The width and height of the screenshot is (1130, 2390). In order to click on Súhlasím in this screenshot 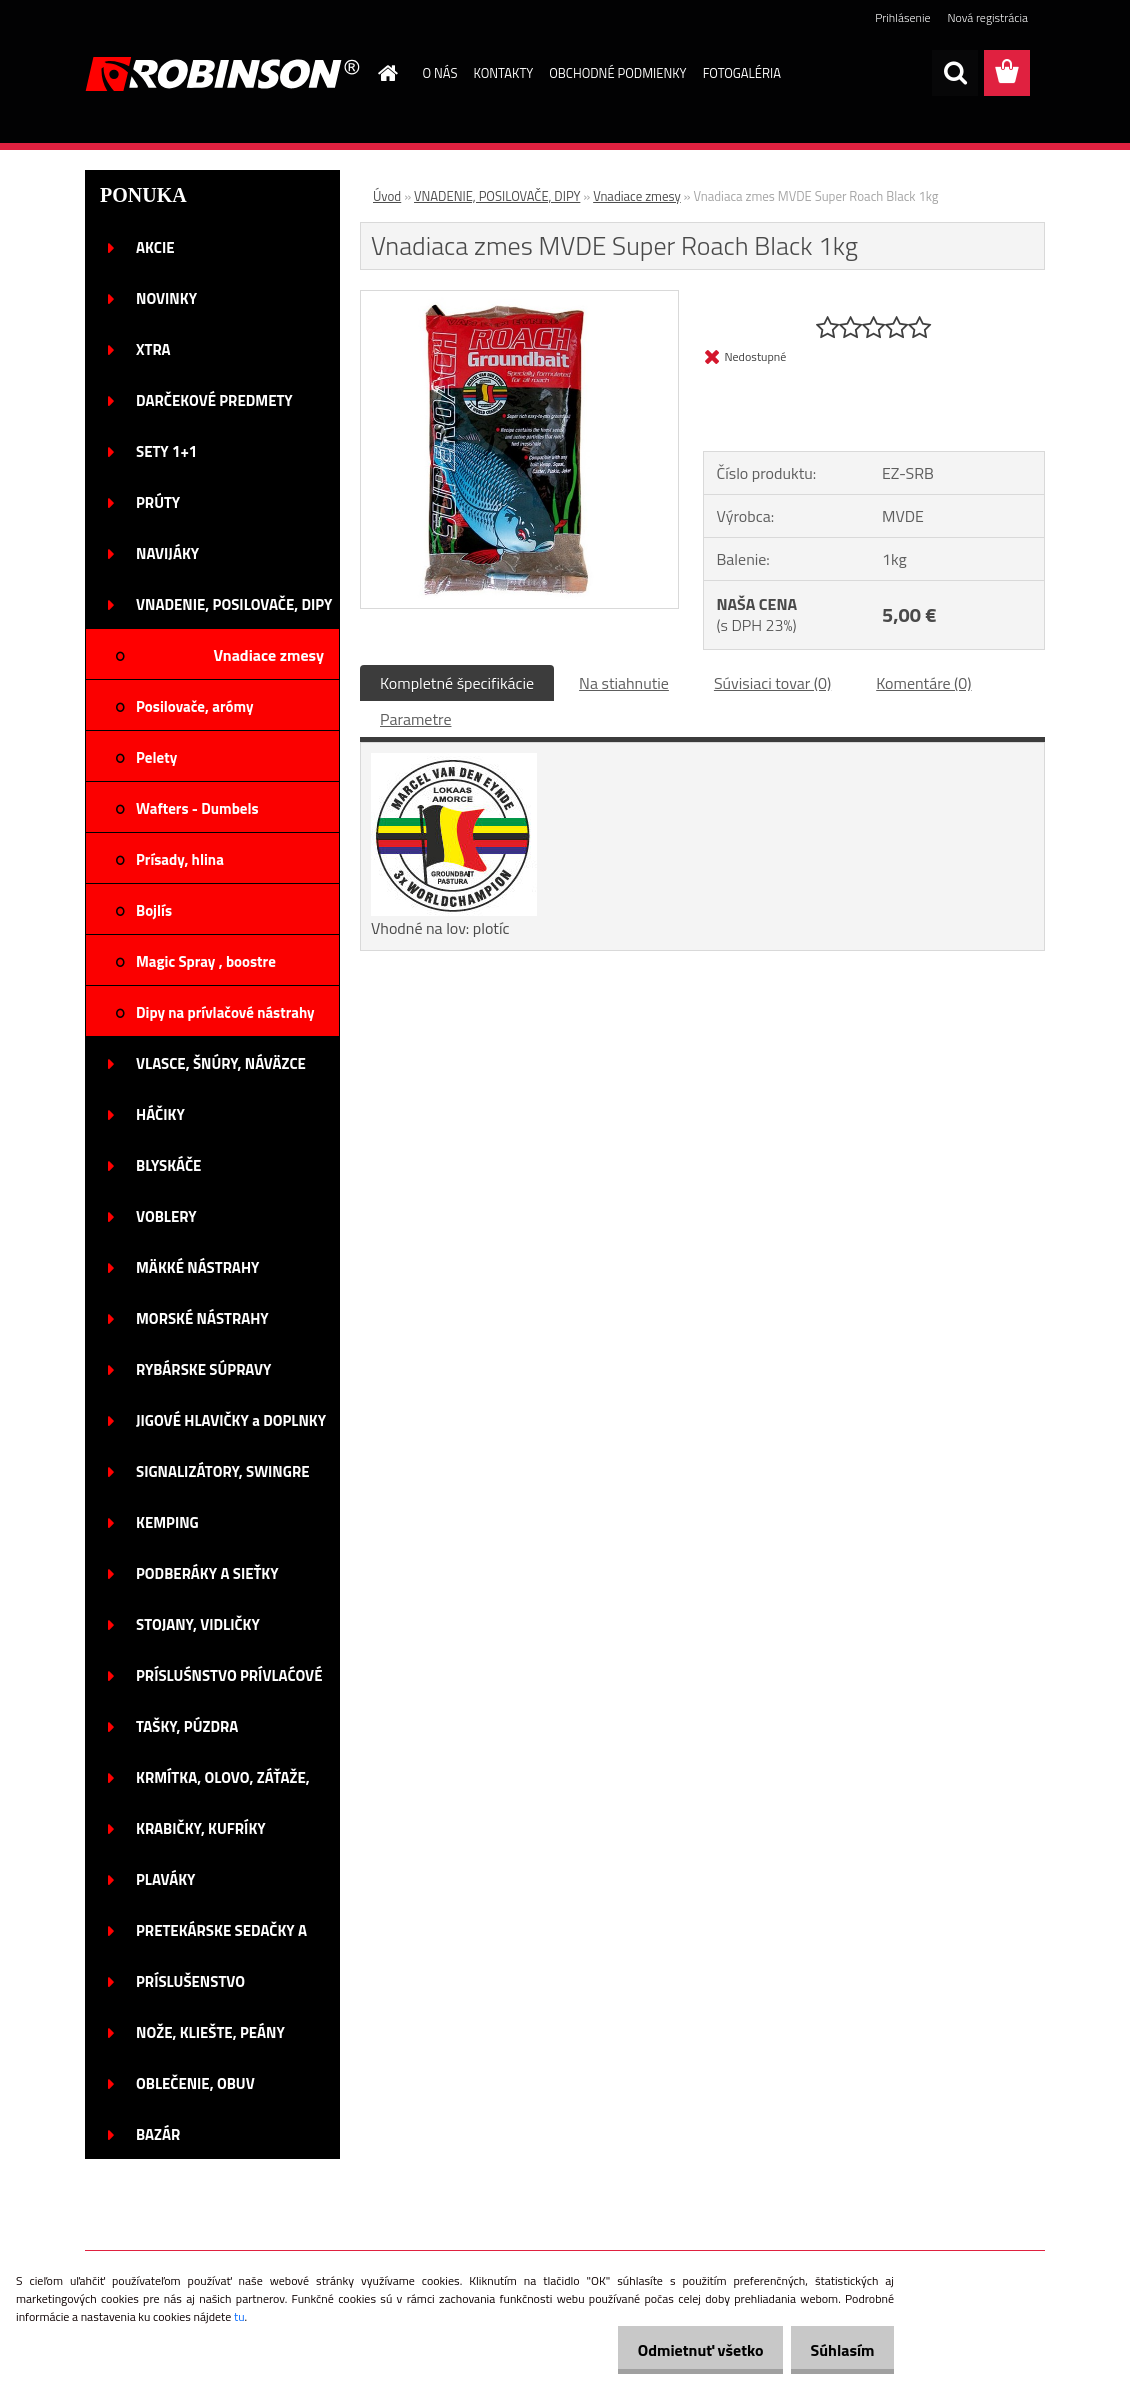, I will do `click(837, 2350)`.